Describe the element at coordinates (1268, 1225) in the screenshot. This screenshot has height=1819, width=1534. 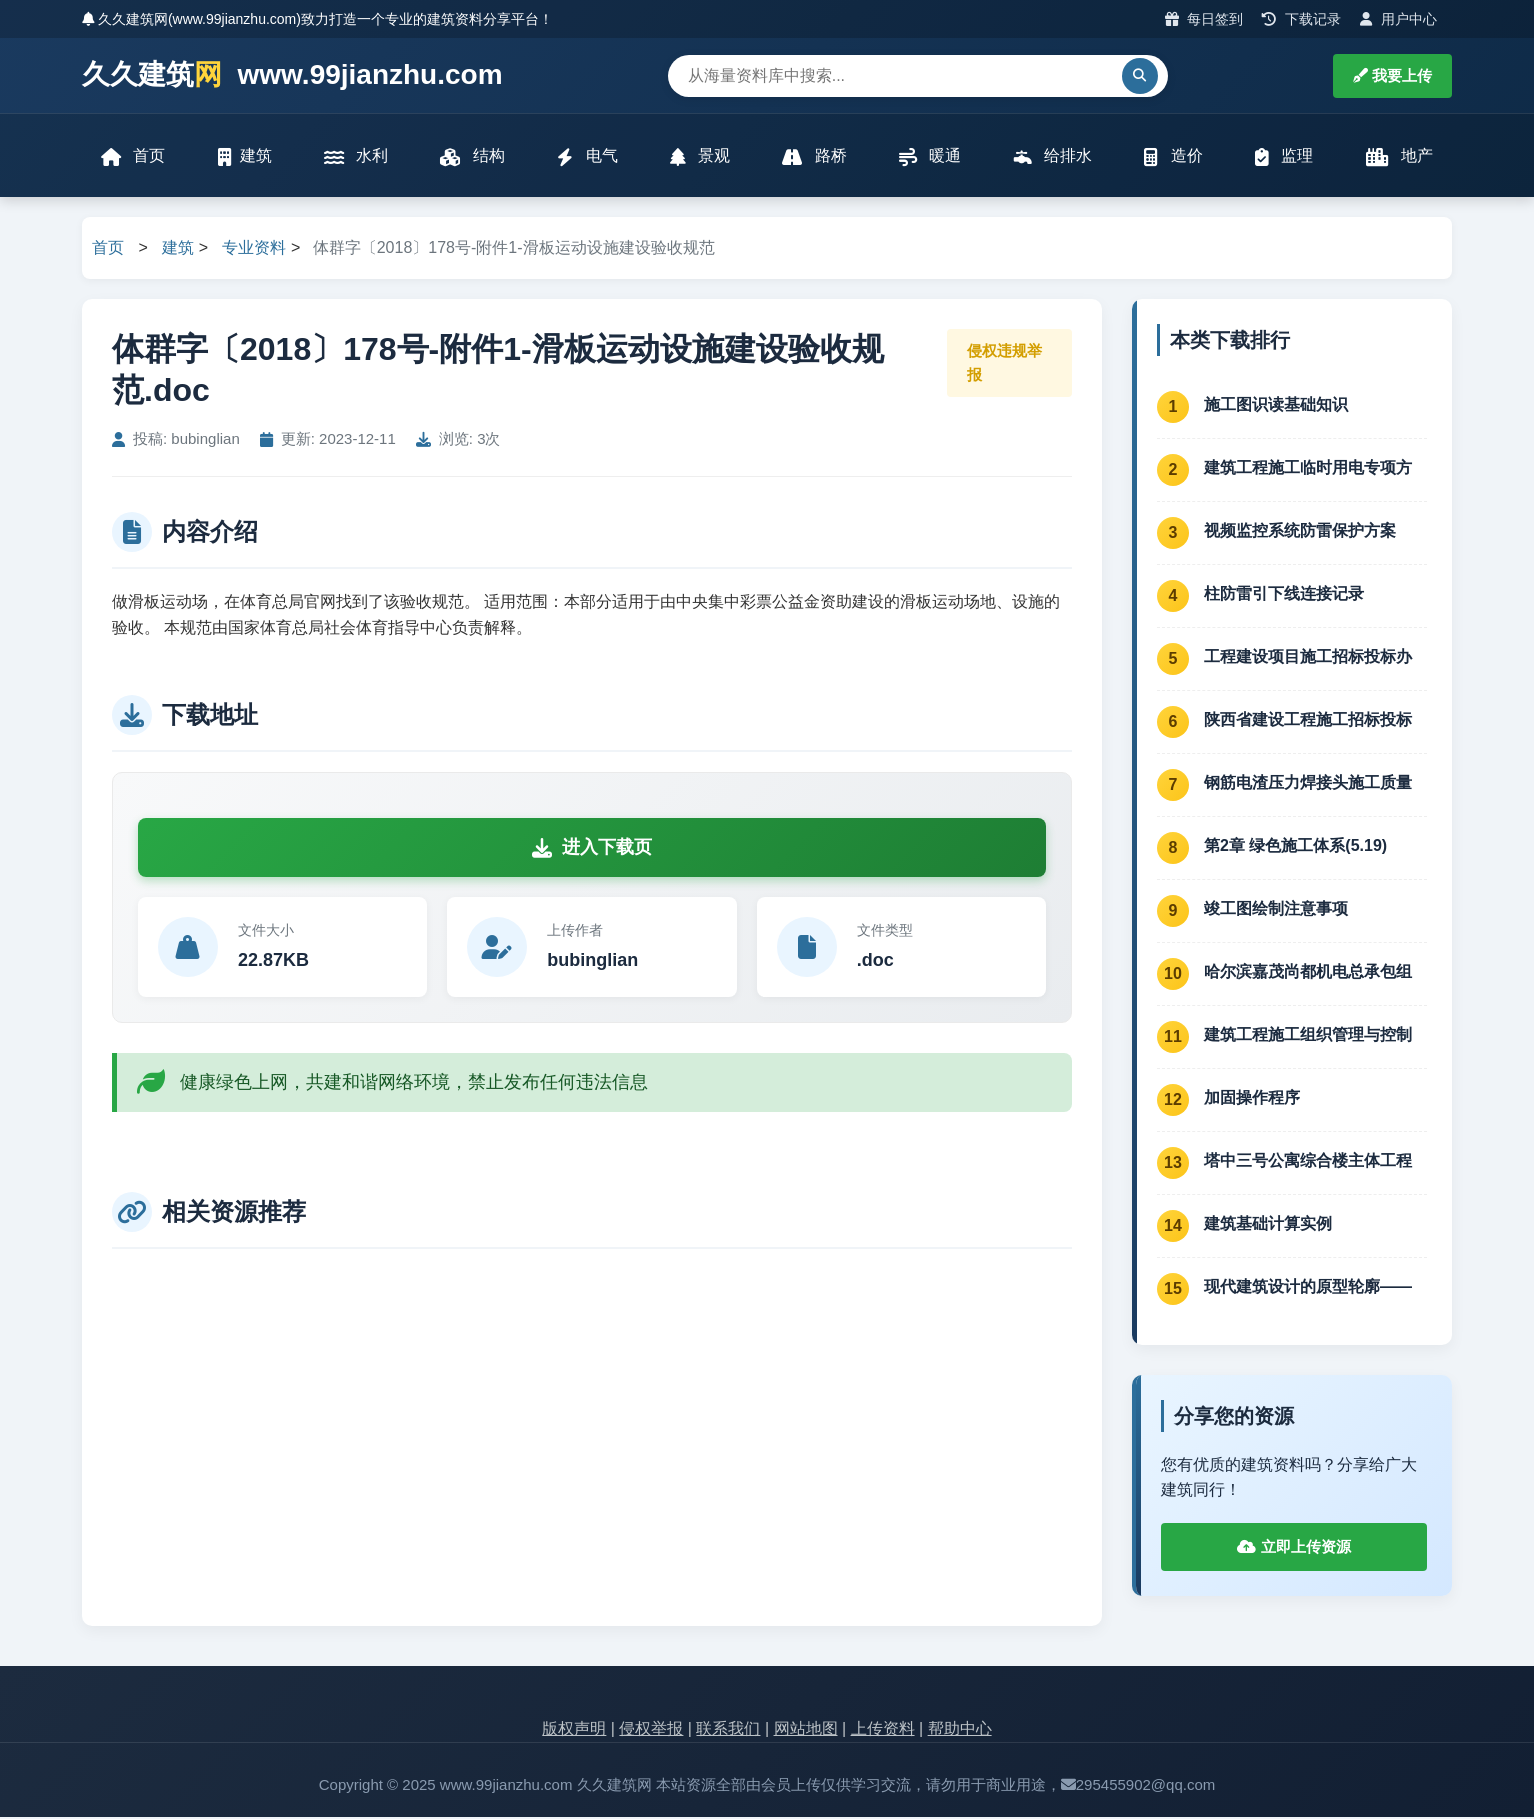
I see `建筑基础计算实例` at that location.